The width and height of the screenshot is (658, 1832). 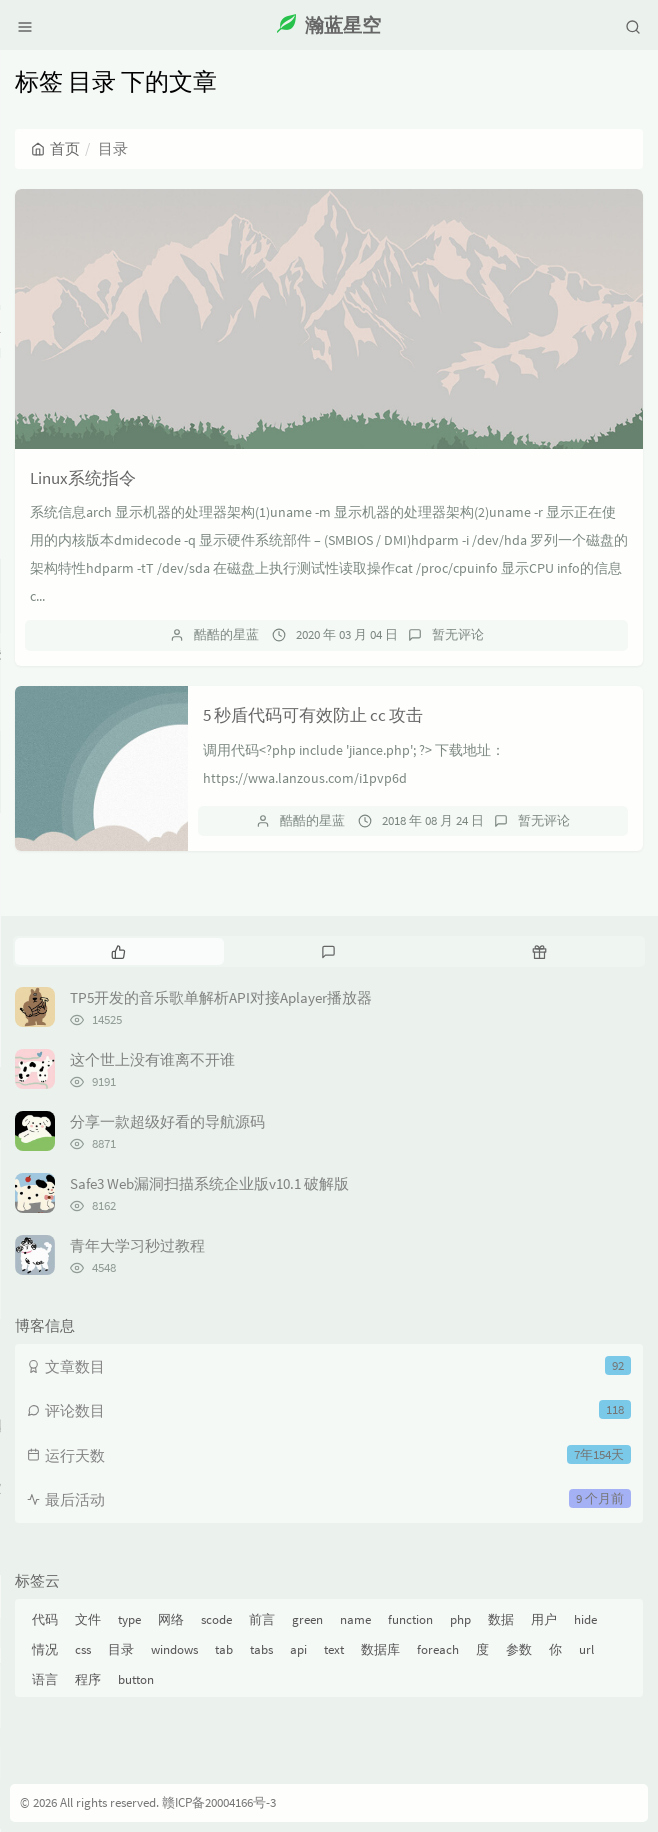 I want to click on 前言, so click(x=262, y=1619).